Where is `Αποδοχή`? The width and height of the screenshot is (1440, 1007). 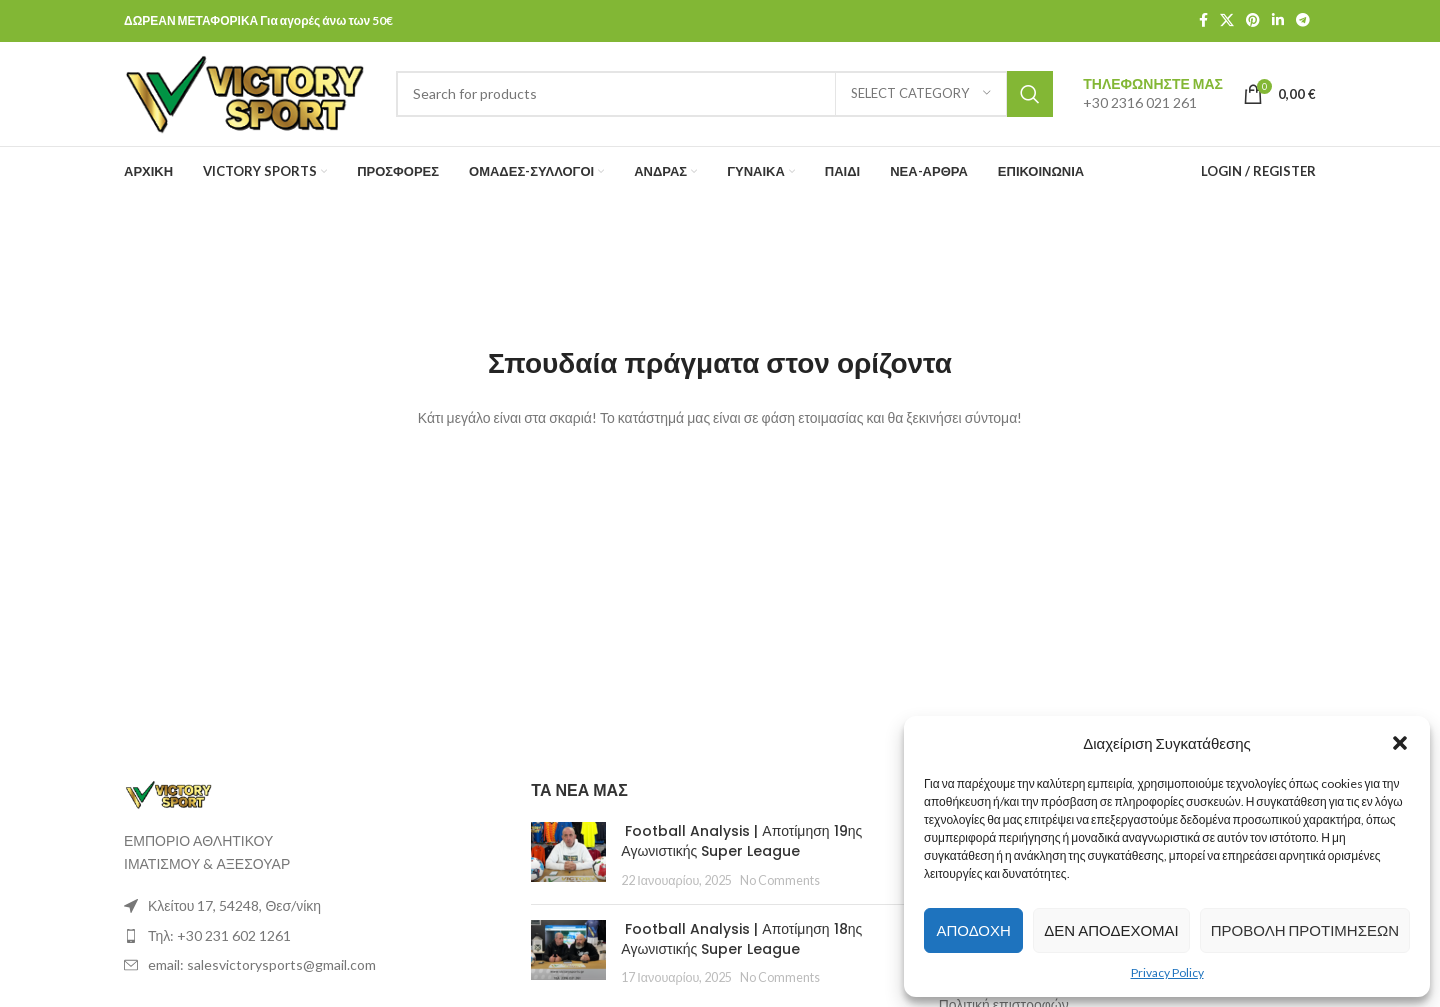
Αποδοχή is located at coordinates (973, 930).